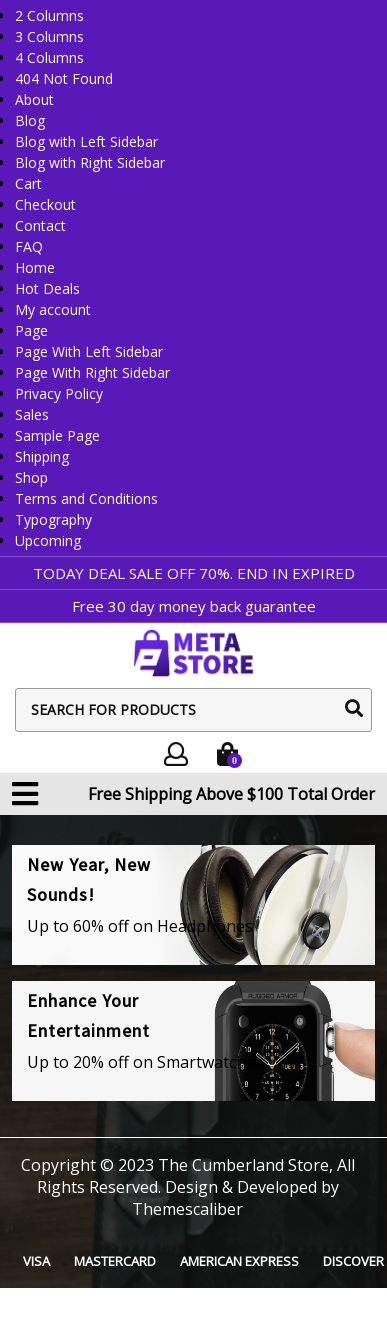 Image resolution: width=387 pixels, height=1339 pixels. Describe the element at coordinates (31, 477) in the screenshot. I see `Shop` at that location.